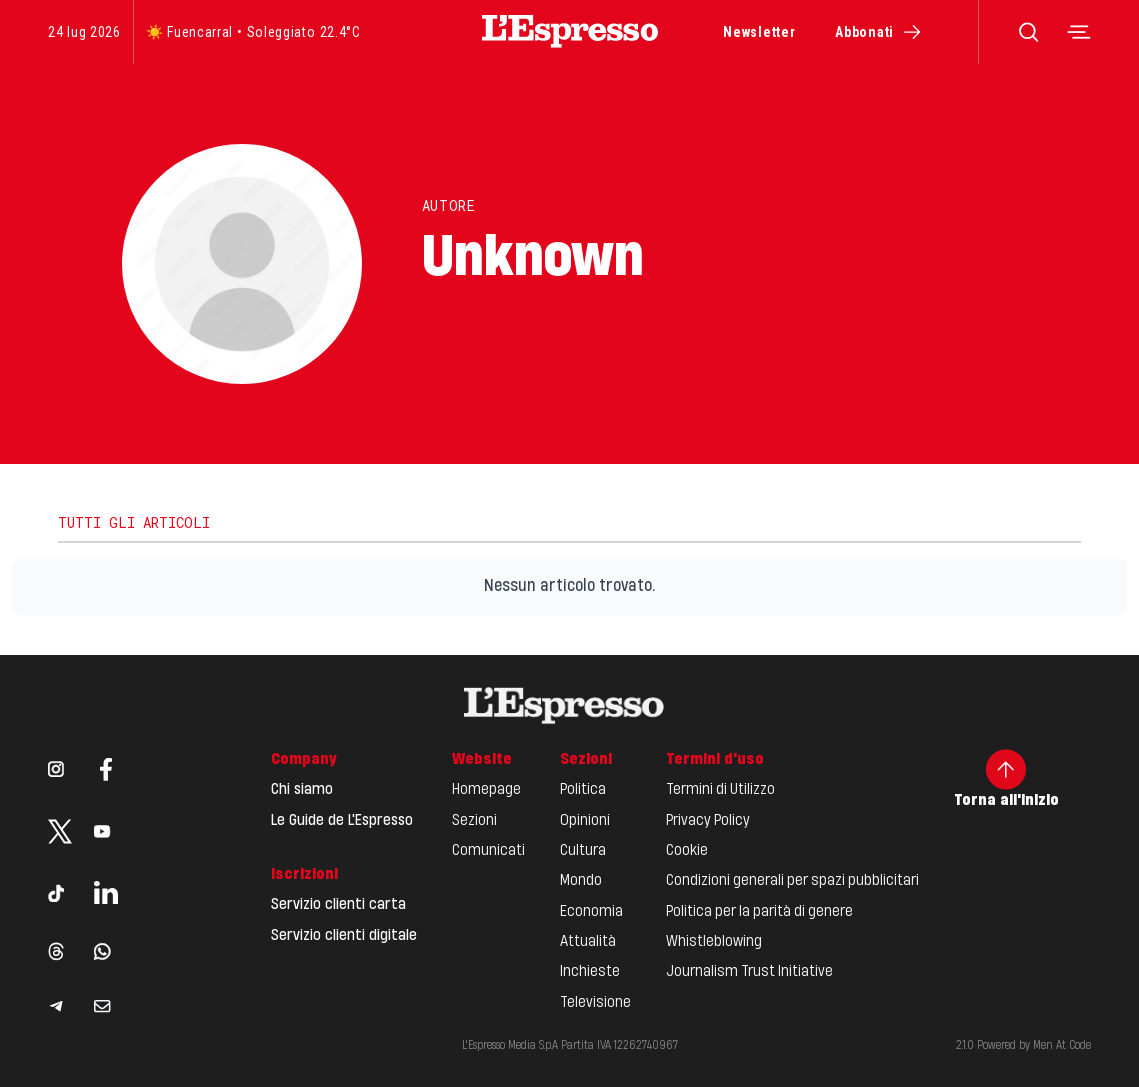  What do you see at coordinates (474, 821) in the screenshot?
I see `Sezioni` at bounding box center [474, 821].